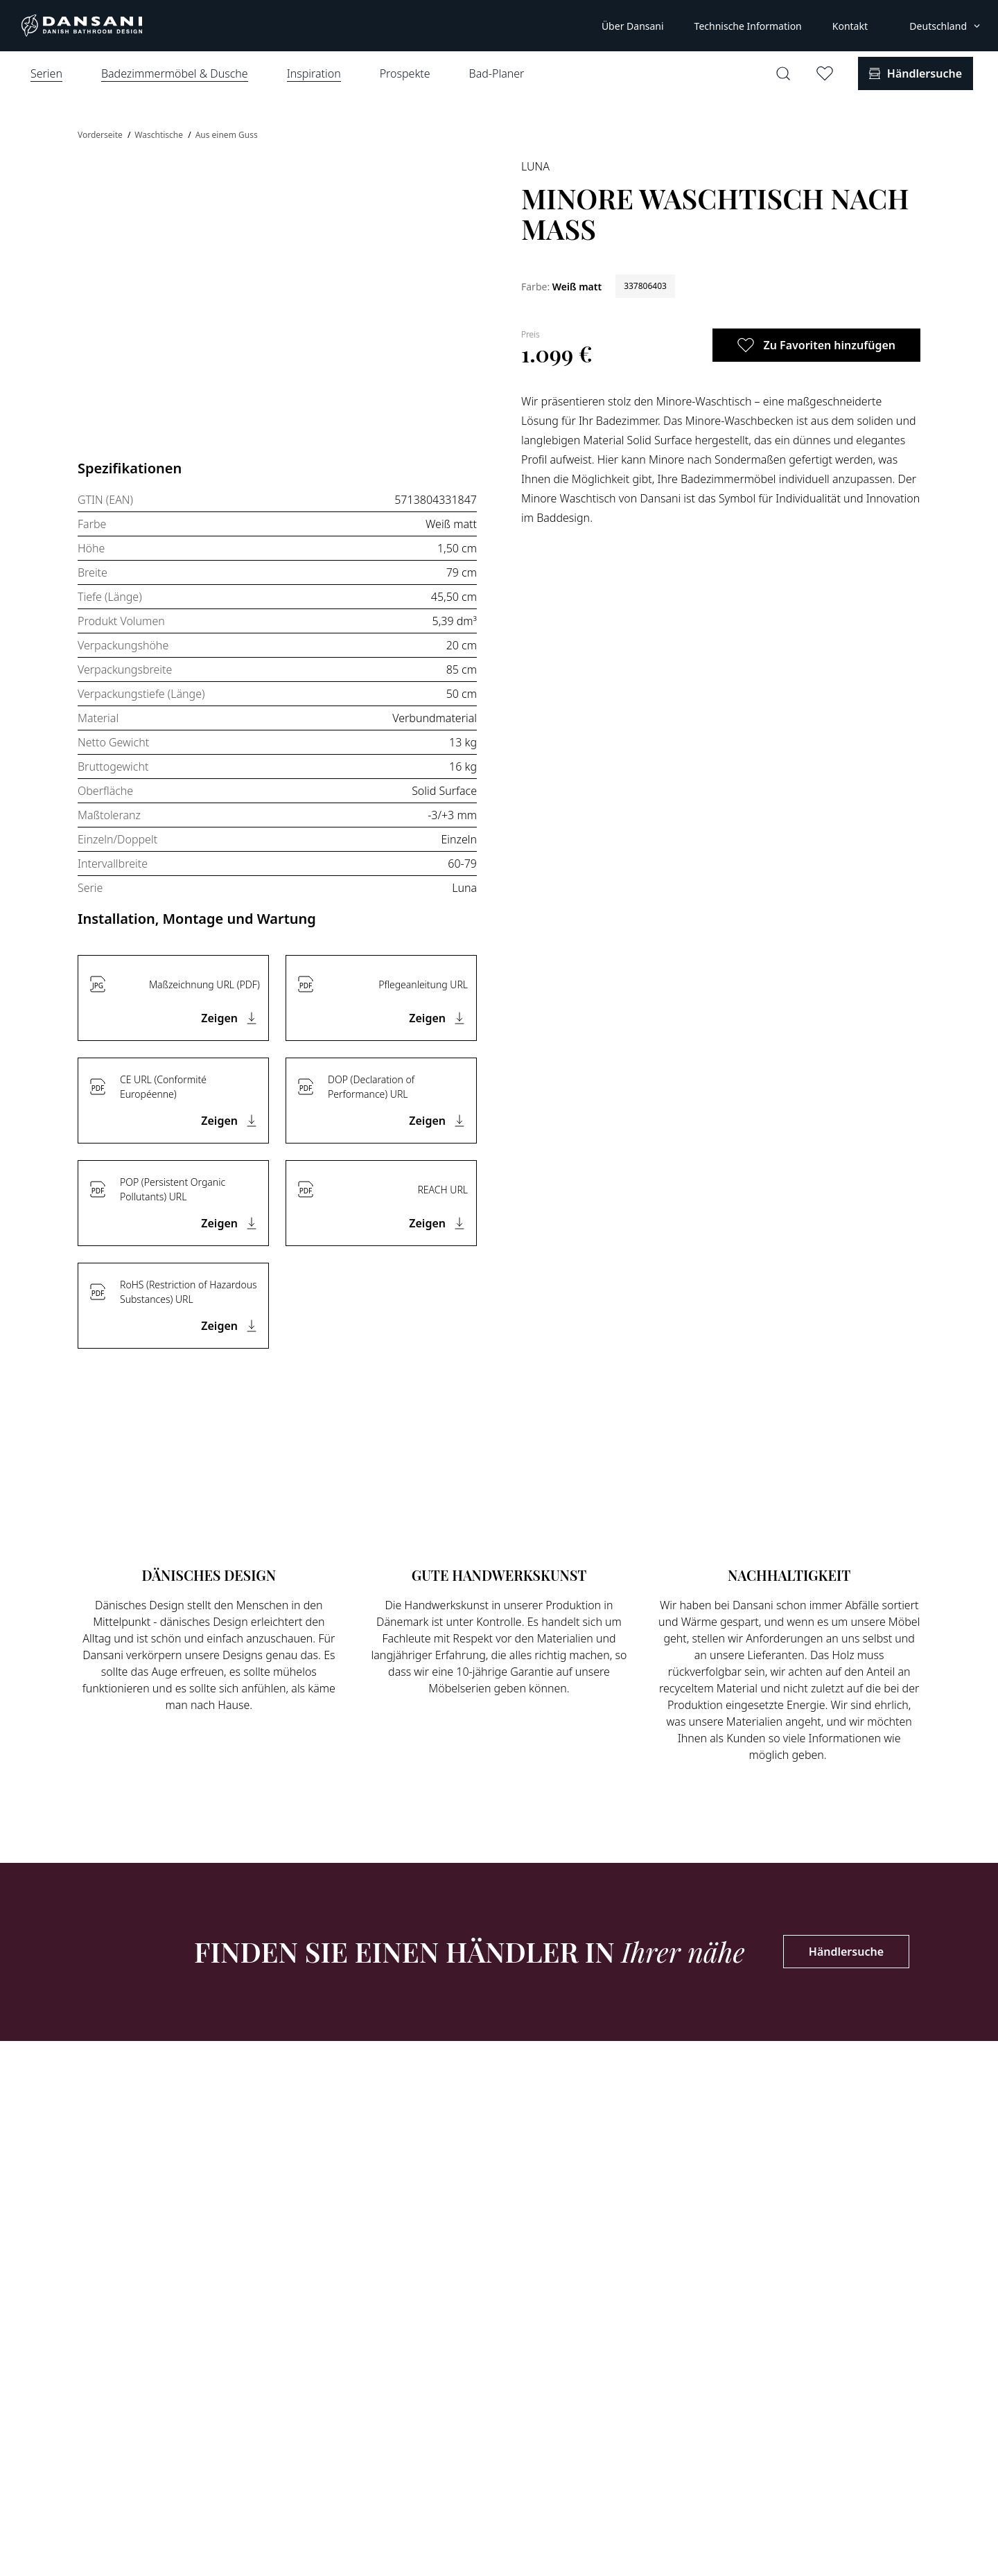 This screenshot has height=2576, width=998. I want to click on Händlersuche, so click(846, 1951).